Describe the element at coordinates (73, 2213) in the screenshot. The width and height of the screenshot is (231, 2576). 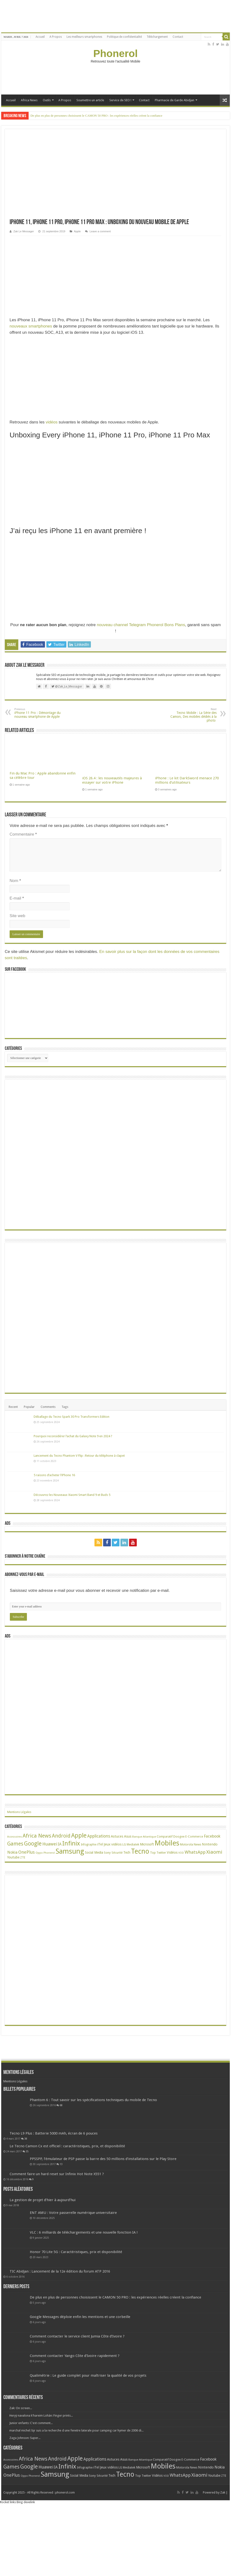
I see `ENT AMU : Votre passerelle numérique universitaire` at that location.